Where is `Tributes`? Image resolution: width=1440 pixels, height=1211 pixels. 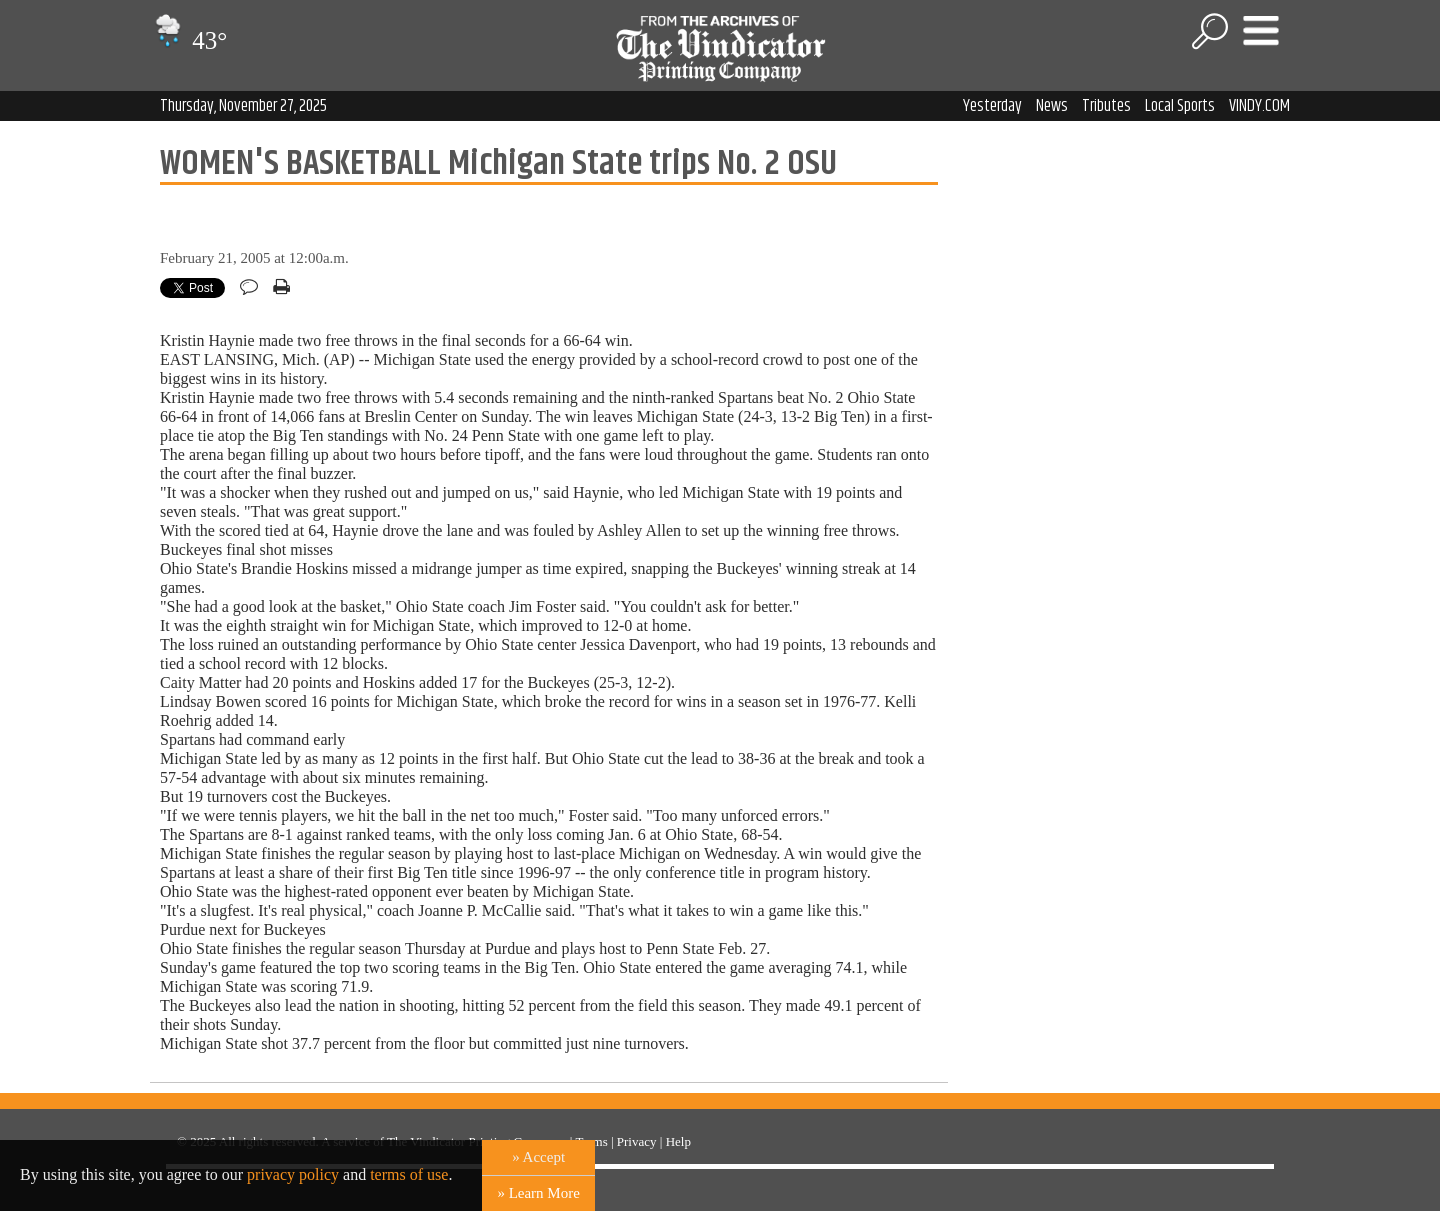
Tributes is located at coordinates (1106, 106).